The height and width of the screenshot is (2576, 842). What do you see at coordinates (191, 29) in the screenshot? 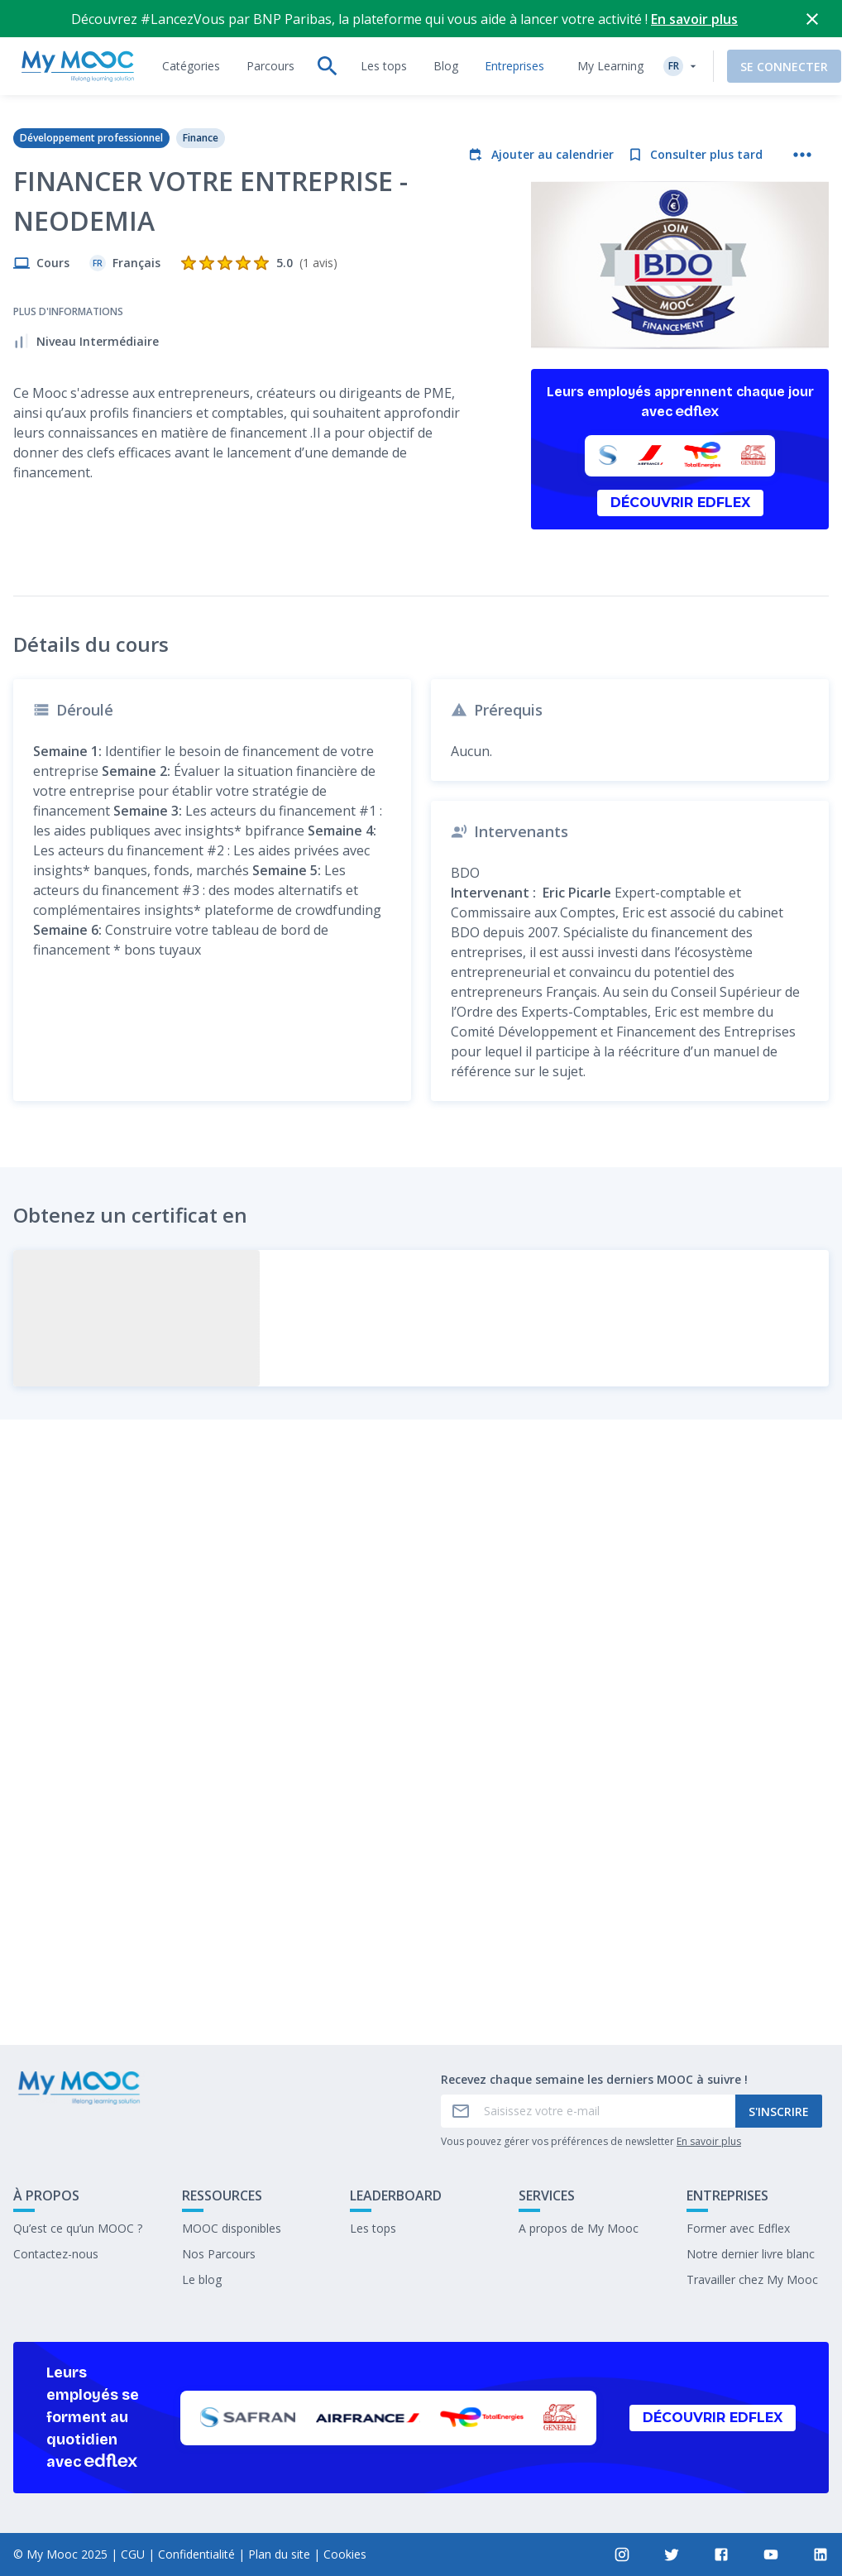
I see `[tab]` at bounding box center [191, 29].